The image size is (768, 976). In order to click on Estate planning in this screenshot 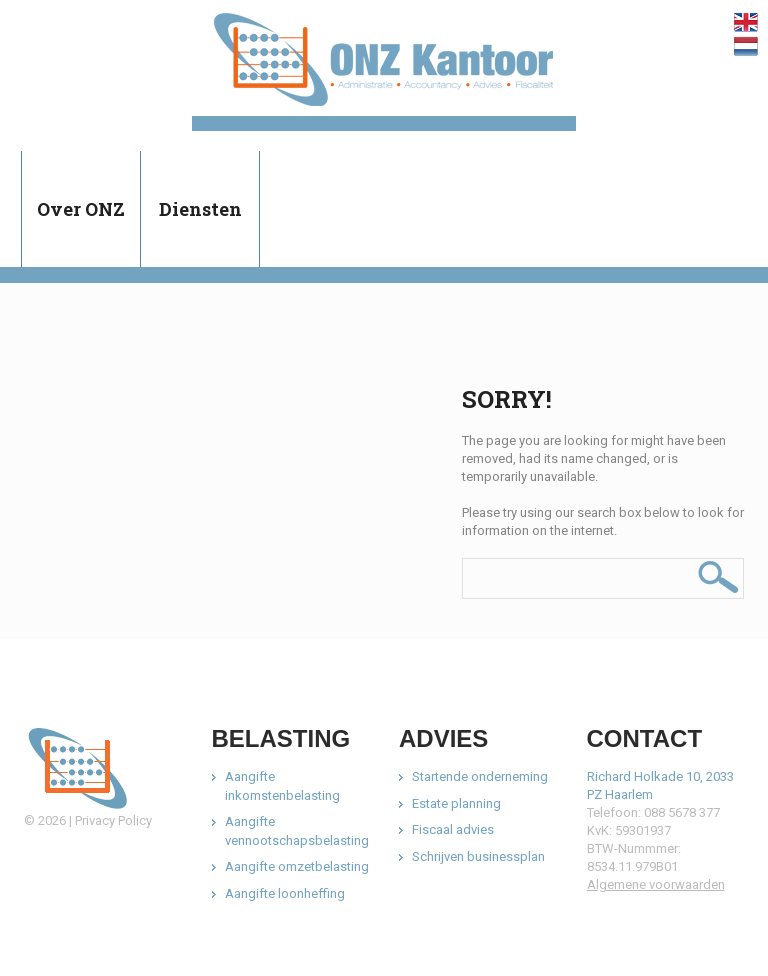, I will do `click(456, 803)`.